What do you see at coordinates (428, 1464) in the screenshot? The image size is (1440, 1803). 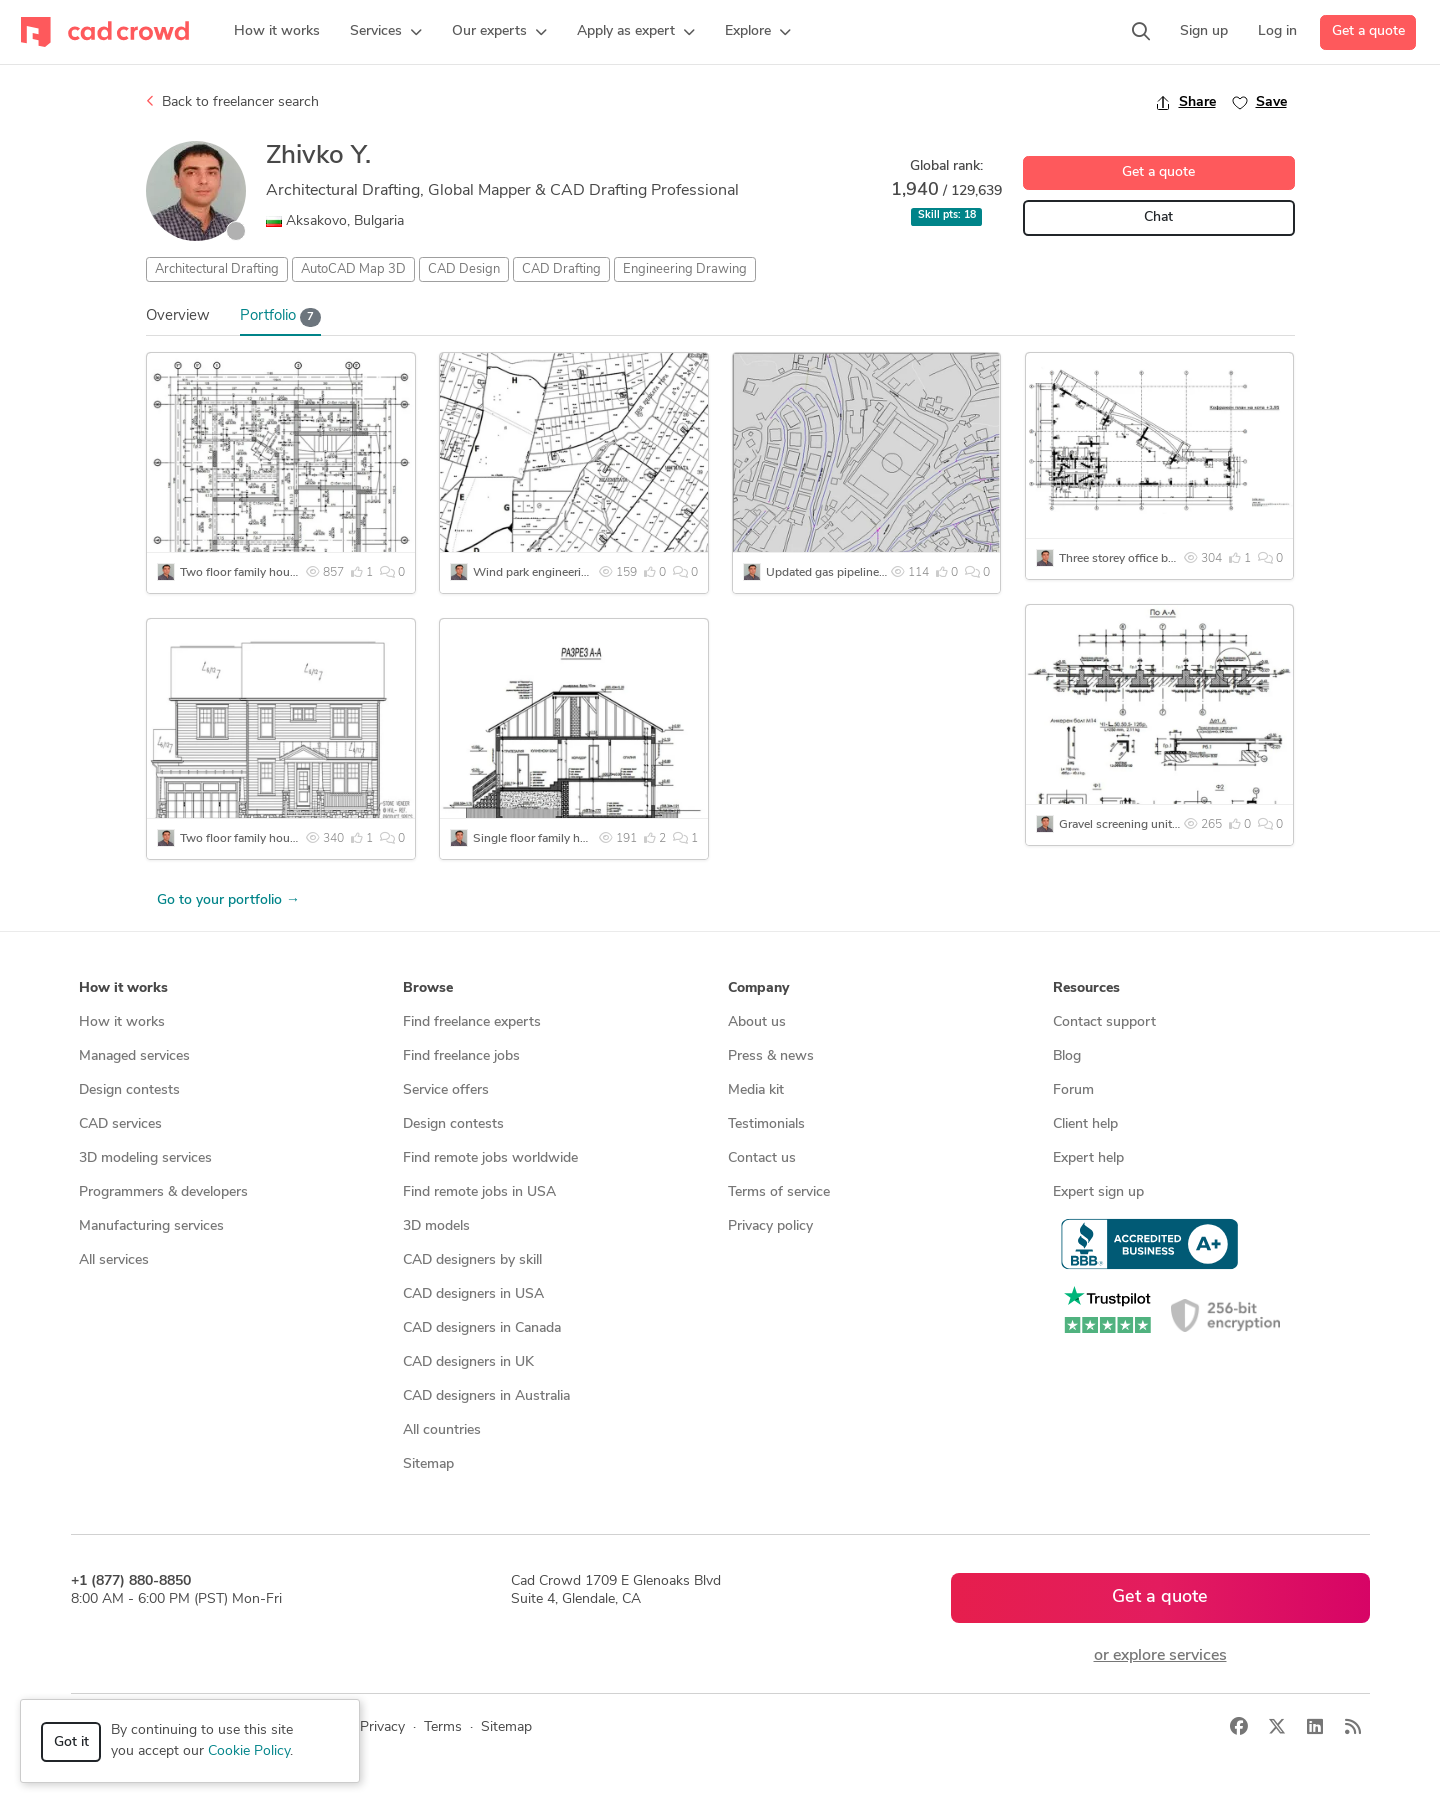 I see `Sitemap` at bounding box center [428, 1464].